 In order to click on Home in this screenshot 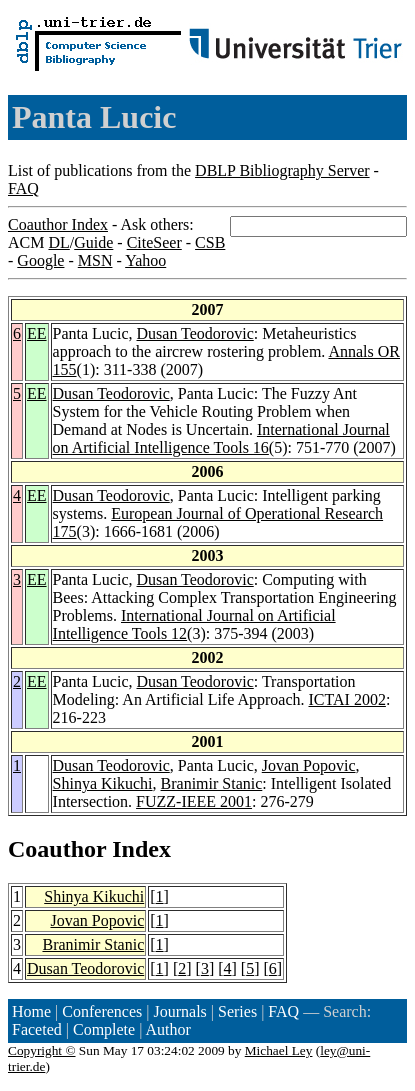, I will do `click(31, 1011)`.